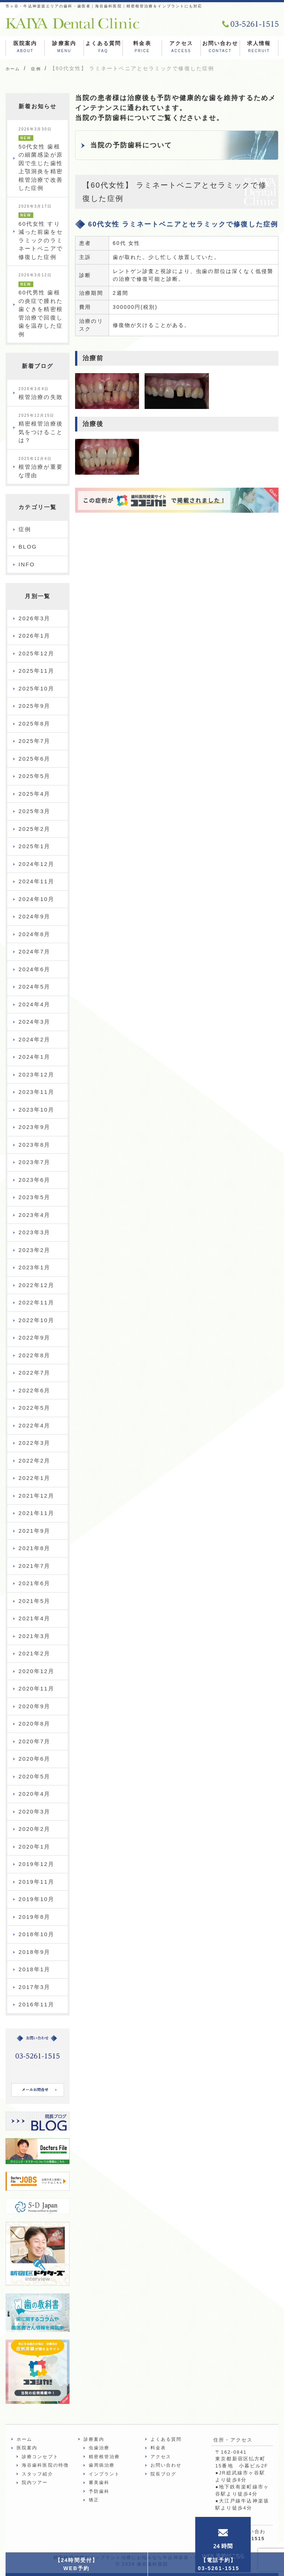 The height and width of the screenshot is (2576, 284). Describe the element at coordinates (103, 47) in the screenshot. I see `よくある質問` at that location.